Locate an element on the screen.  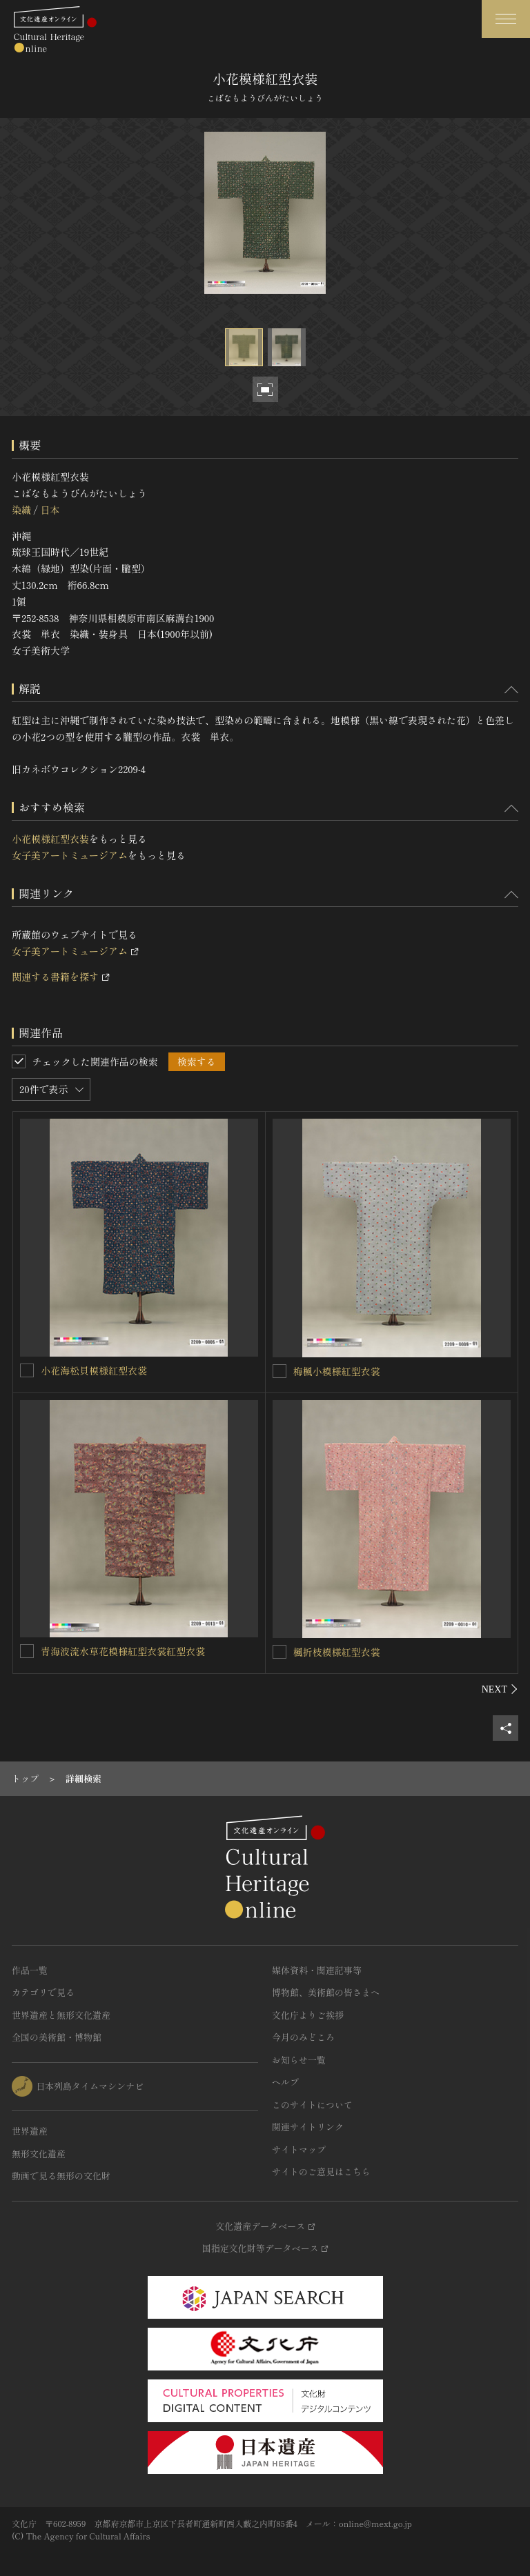
無形文化遺産 is located at coordinates (39, 2153).